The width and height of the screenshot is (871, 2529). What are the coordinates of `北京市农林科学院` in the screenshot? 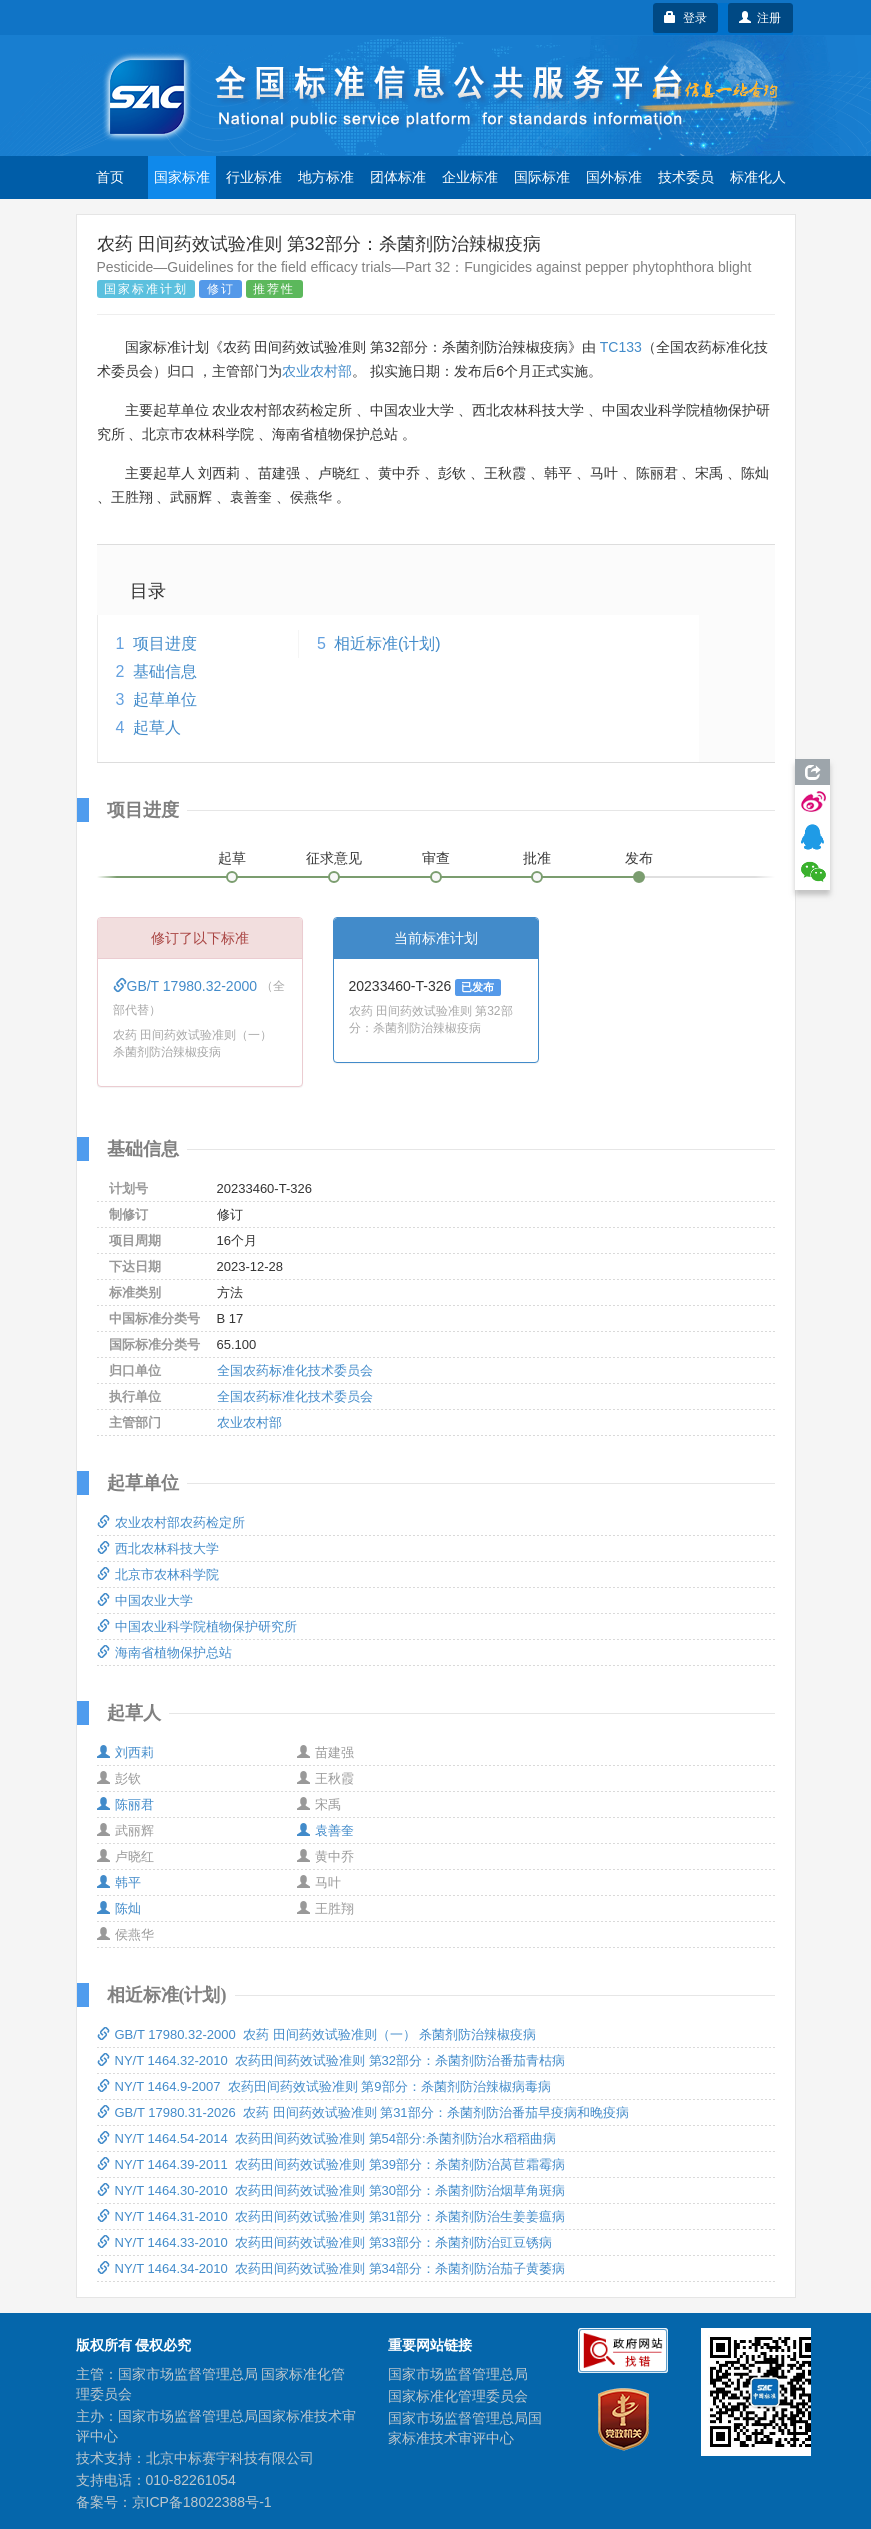 It's located at (158, 1574).